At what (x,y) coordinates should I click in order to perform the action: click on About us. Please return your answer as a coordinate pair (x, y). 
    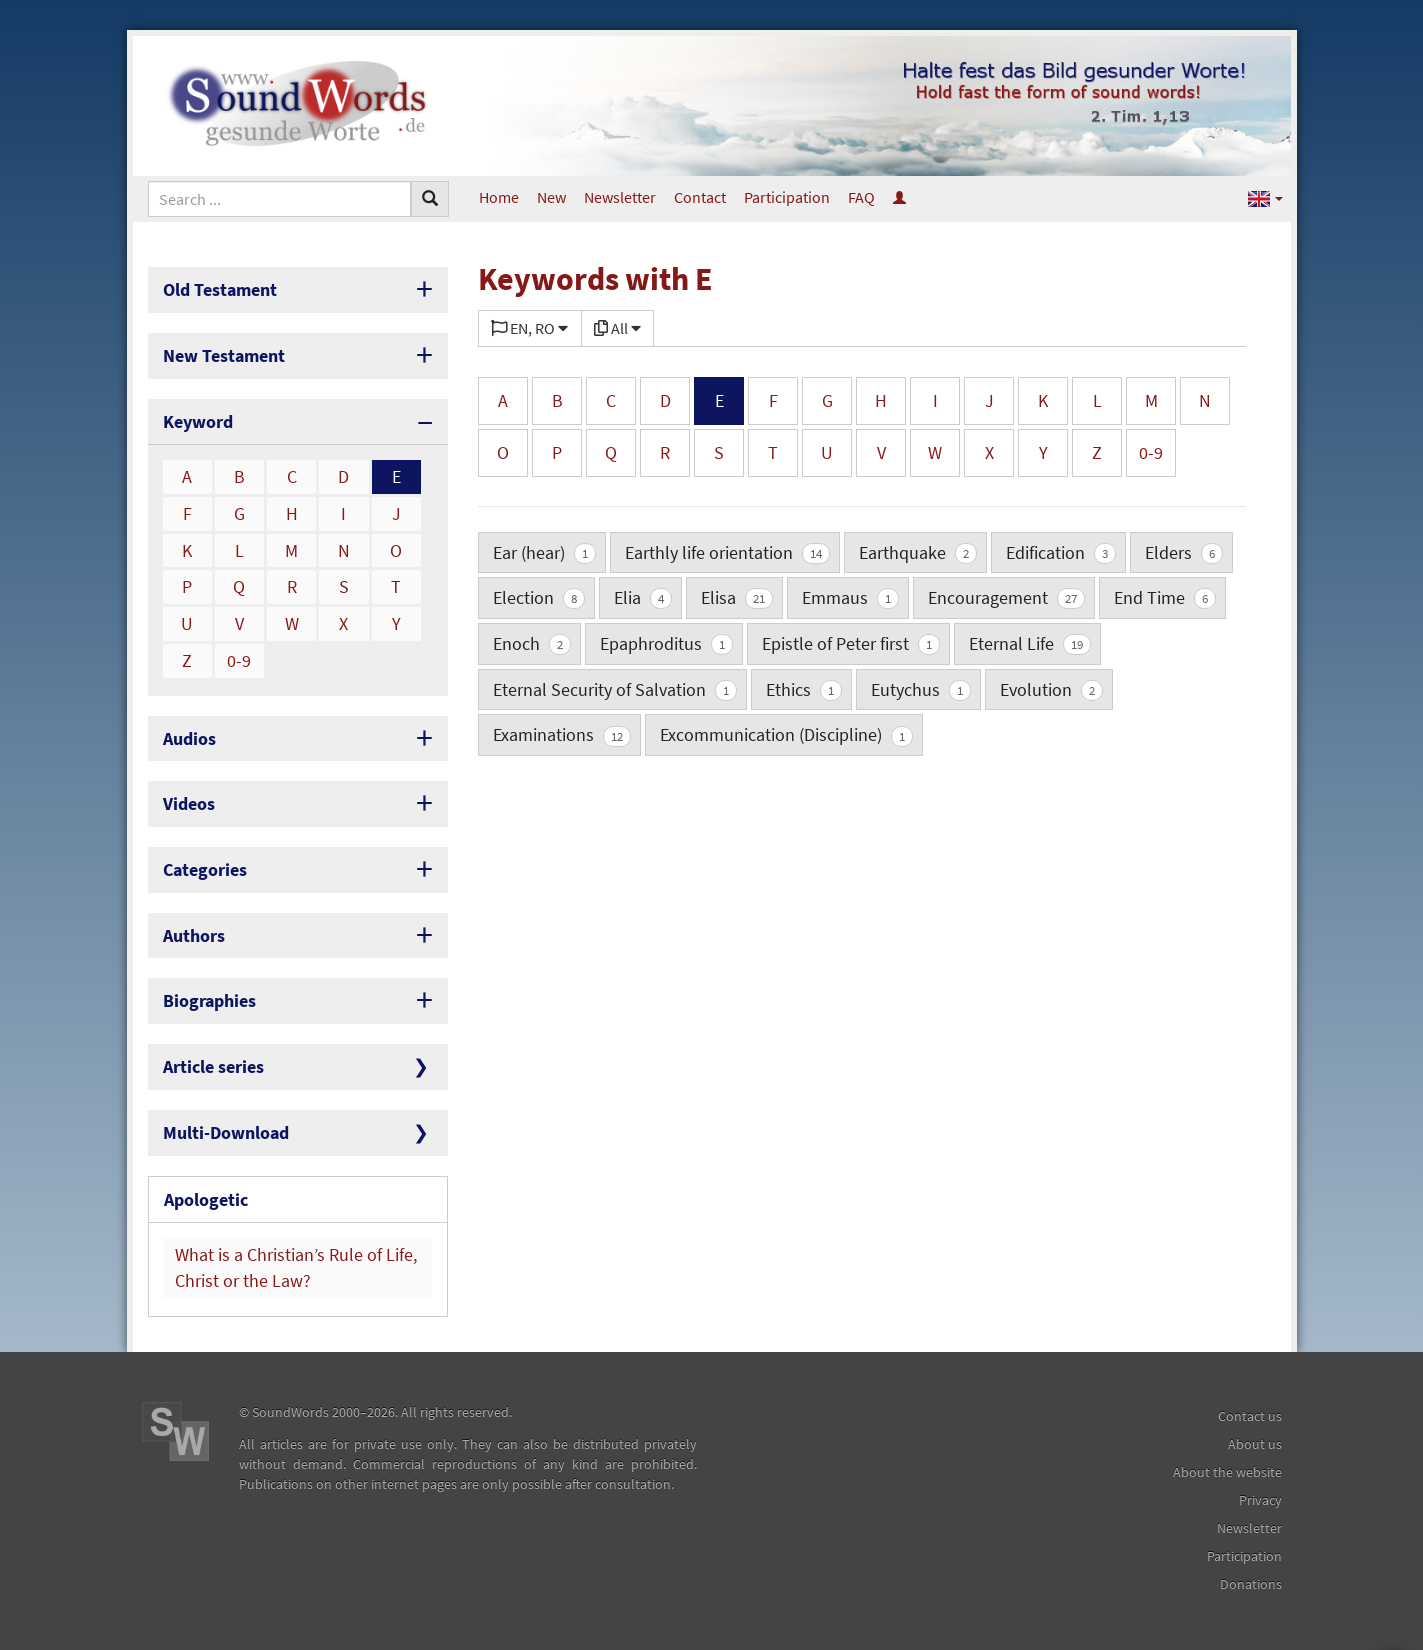
    Looking at the image, I should click on (1255, 1444).